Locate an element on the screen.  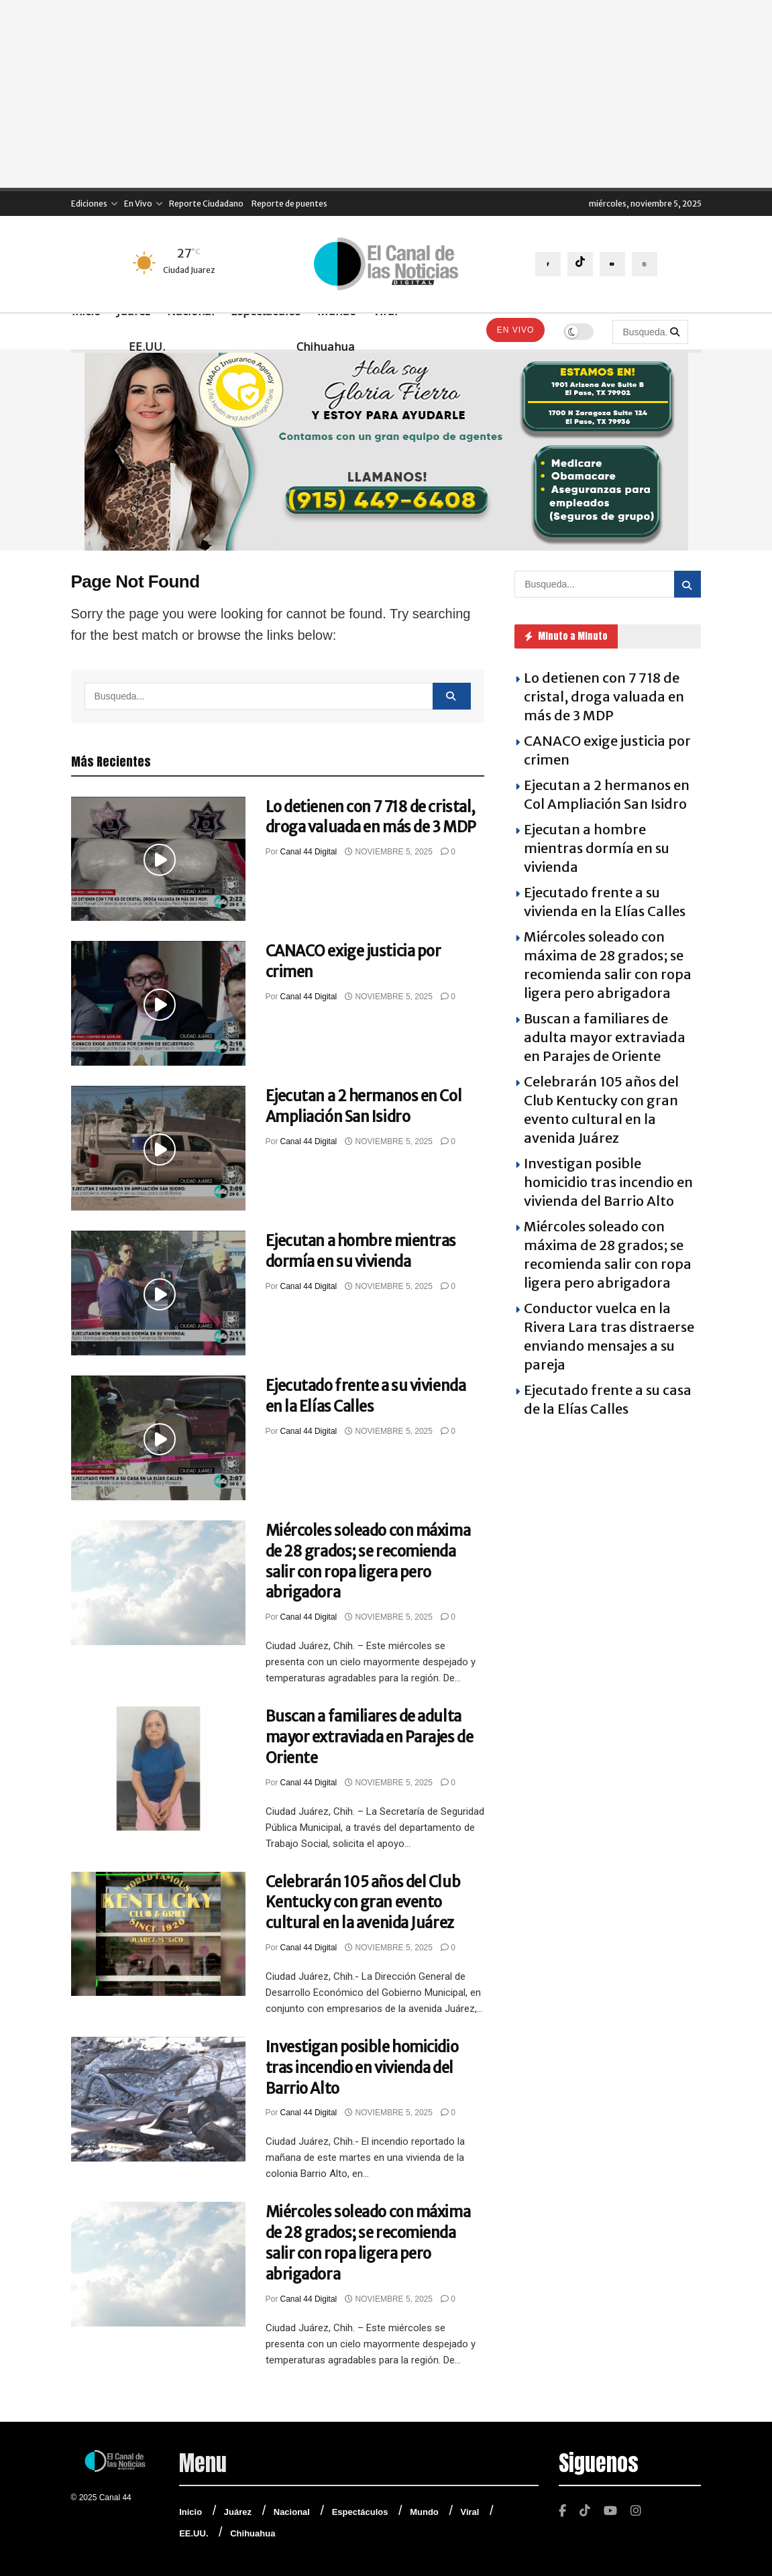
Buscan a familiares de adulta mayor extraviada en Parajes de Oriente is located at coordinates (370, 1737).